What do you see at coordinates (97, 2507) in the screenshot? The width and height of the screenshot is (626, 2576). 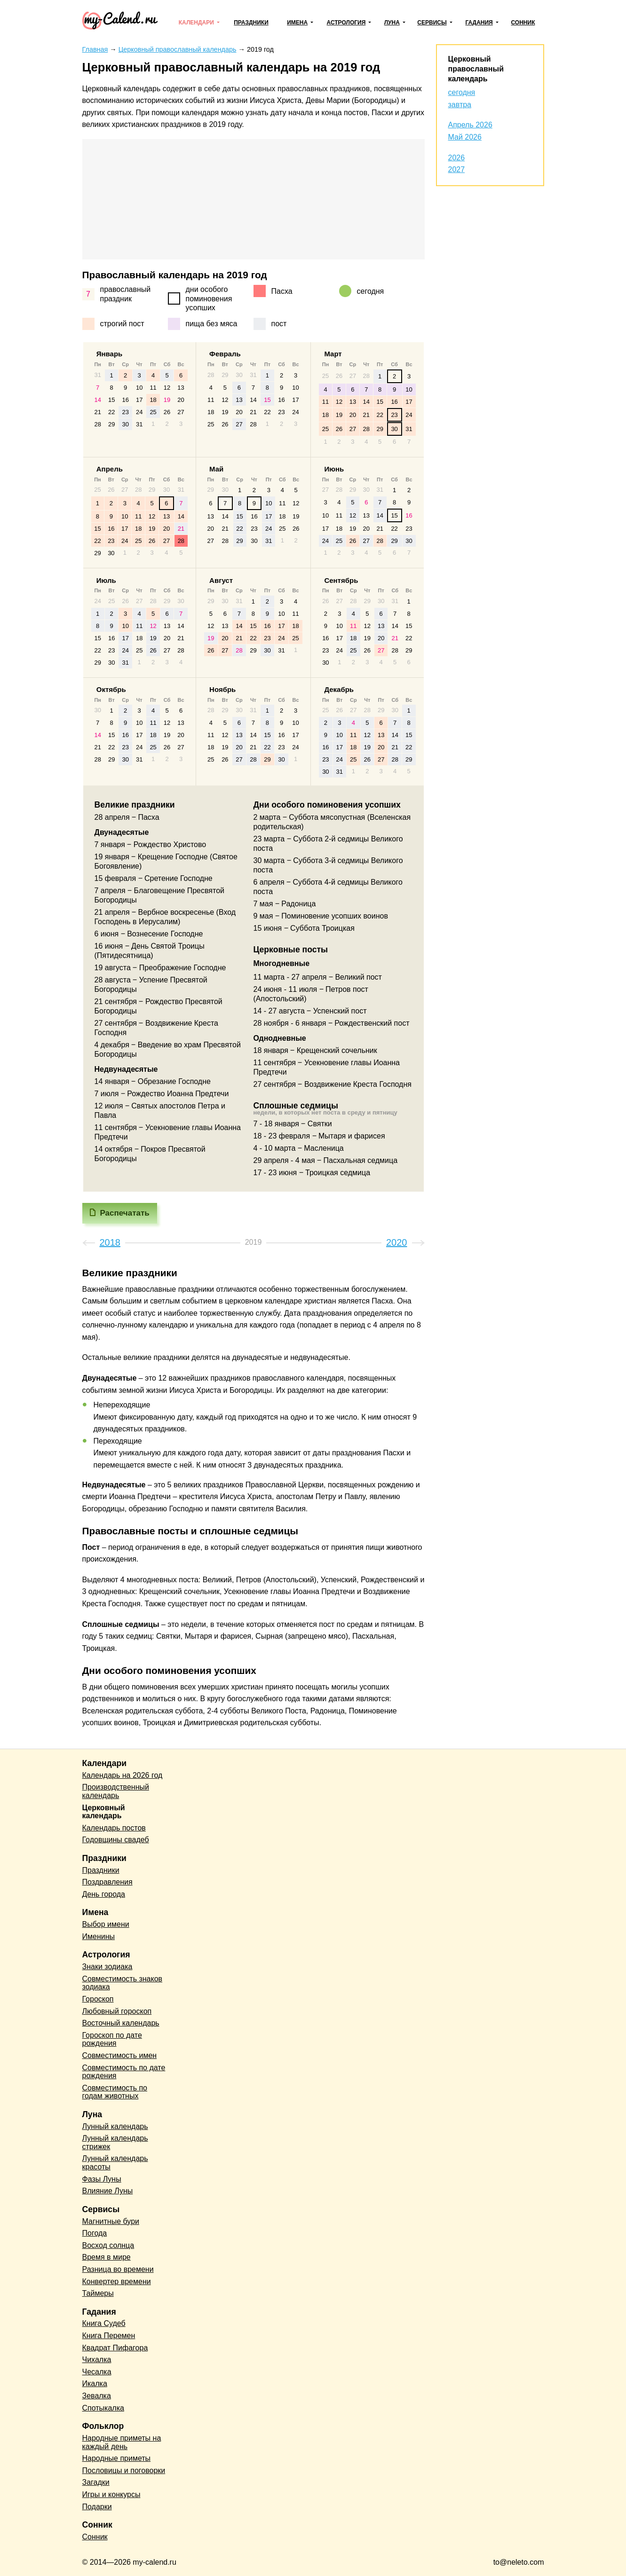 I see `Подарки` at bounding box center [97, 2507].